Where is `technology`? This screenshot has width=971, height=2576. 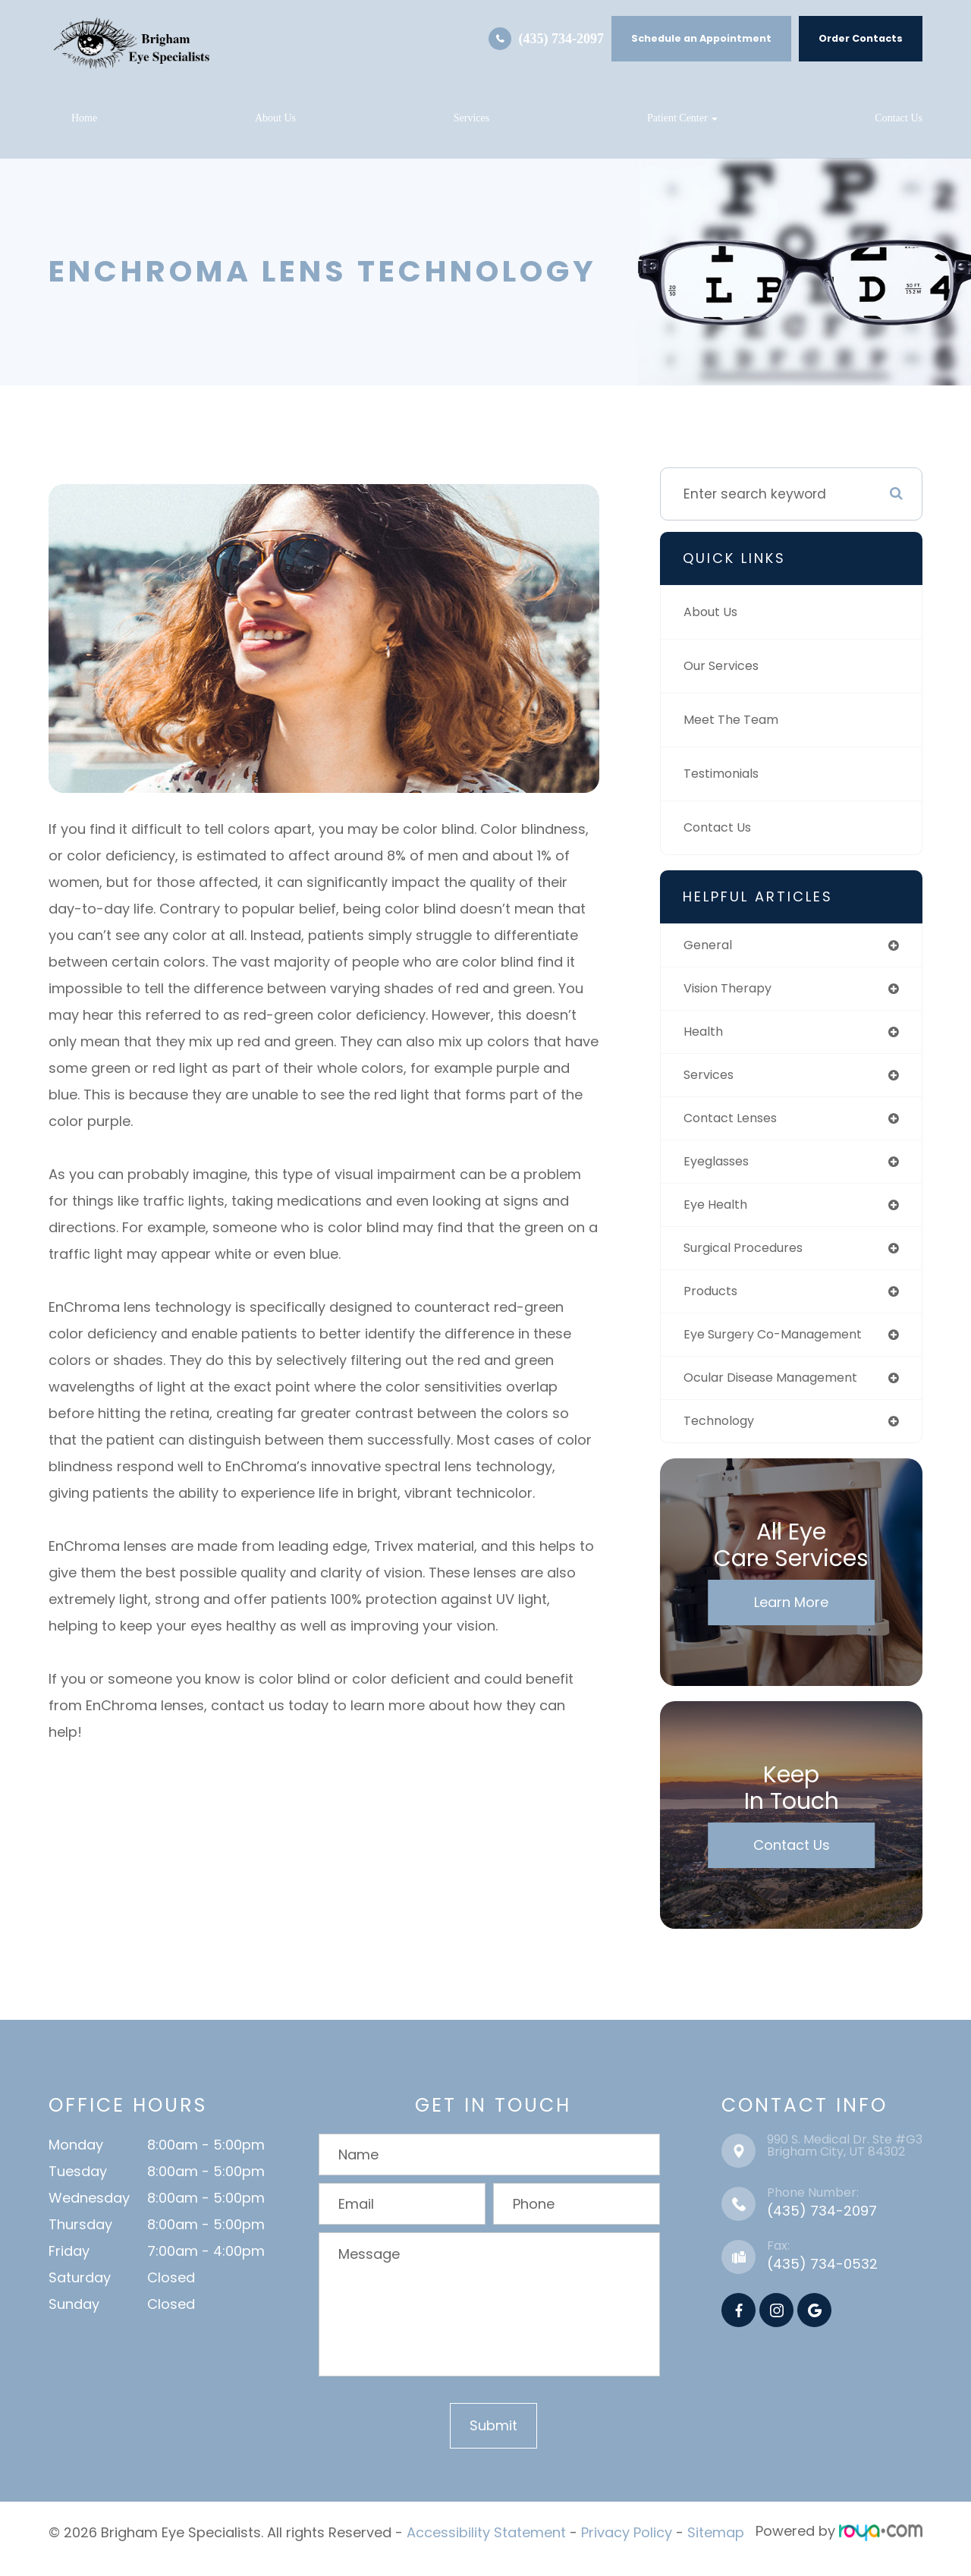 technology is located at coordinates (722, 1435).